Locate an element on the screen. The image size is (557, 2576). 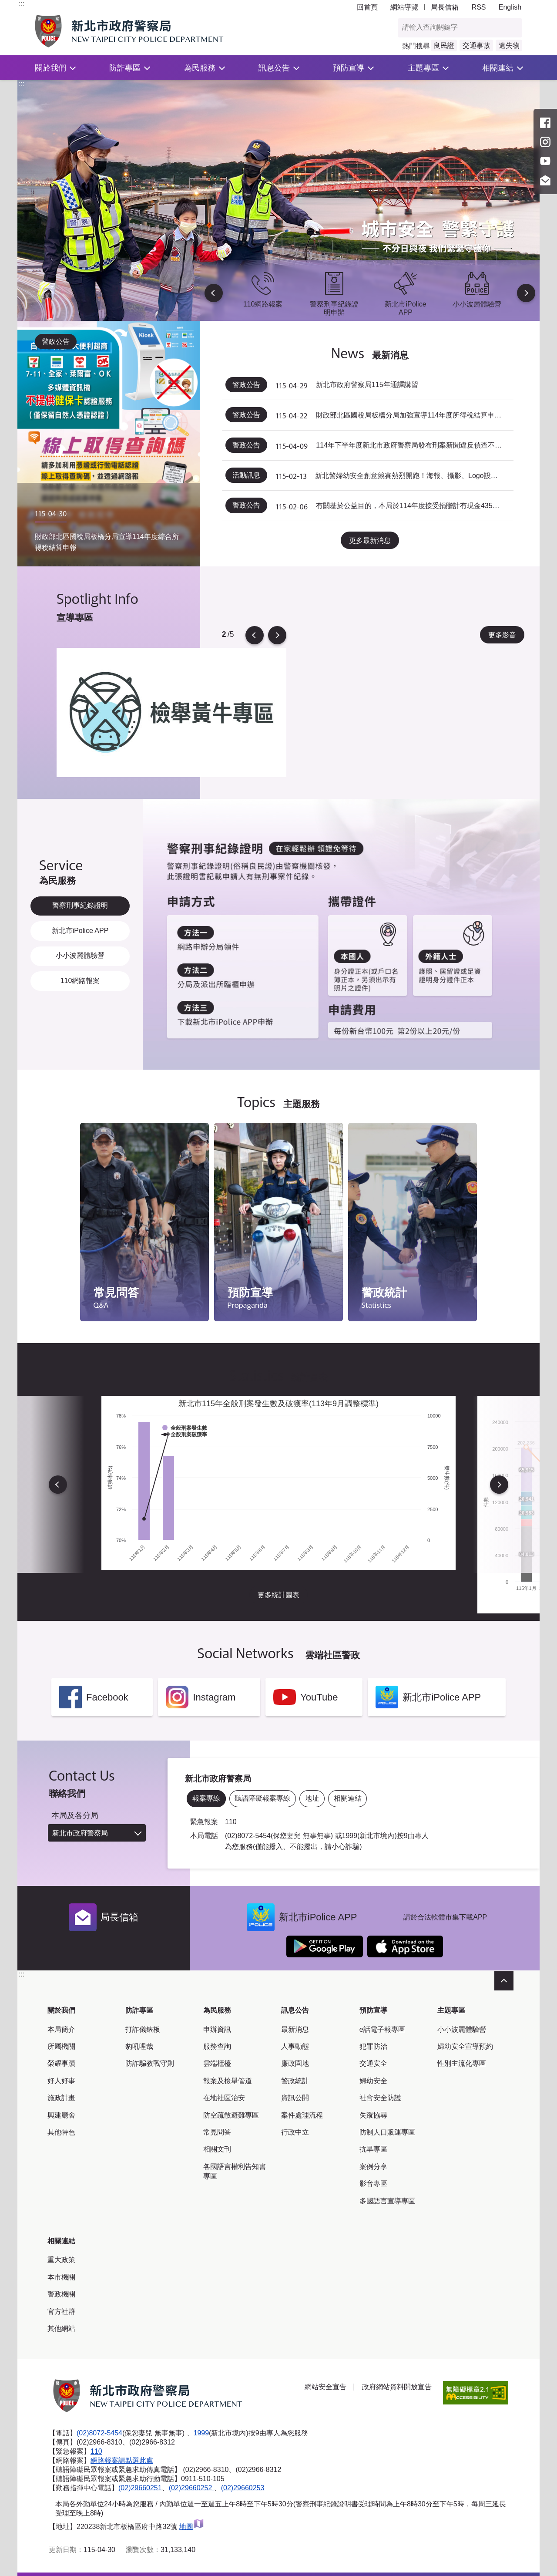
多國語言宣導專區 is located at coordinates (387, 2200).